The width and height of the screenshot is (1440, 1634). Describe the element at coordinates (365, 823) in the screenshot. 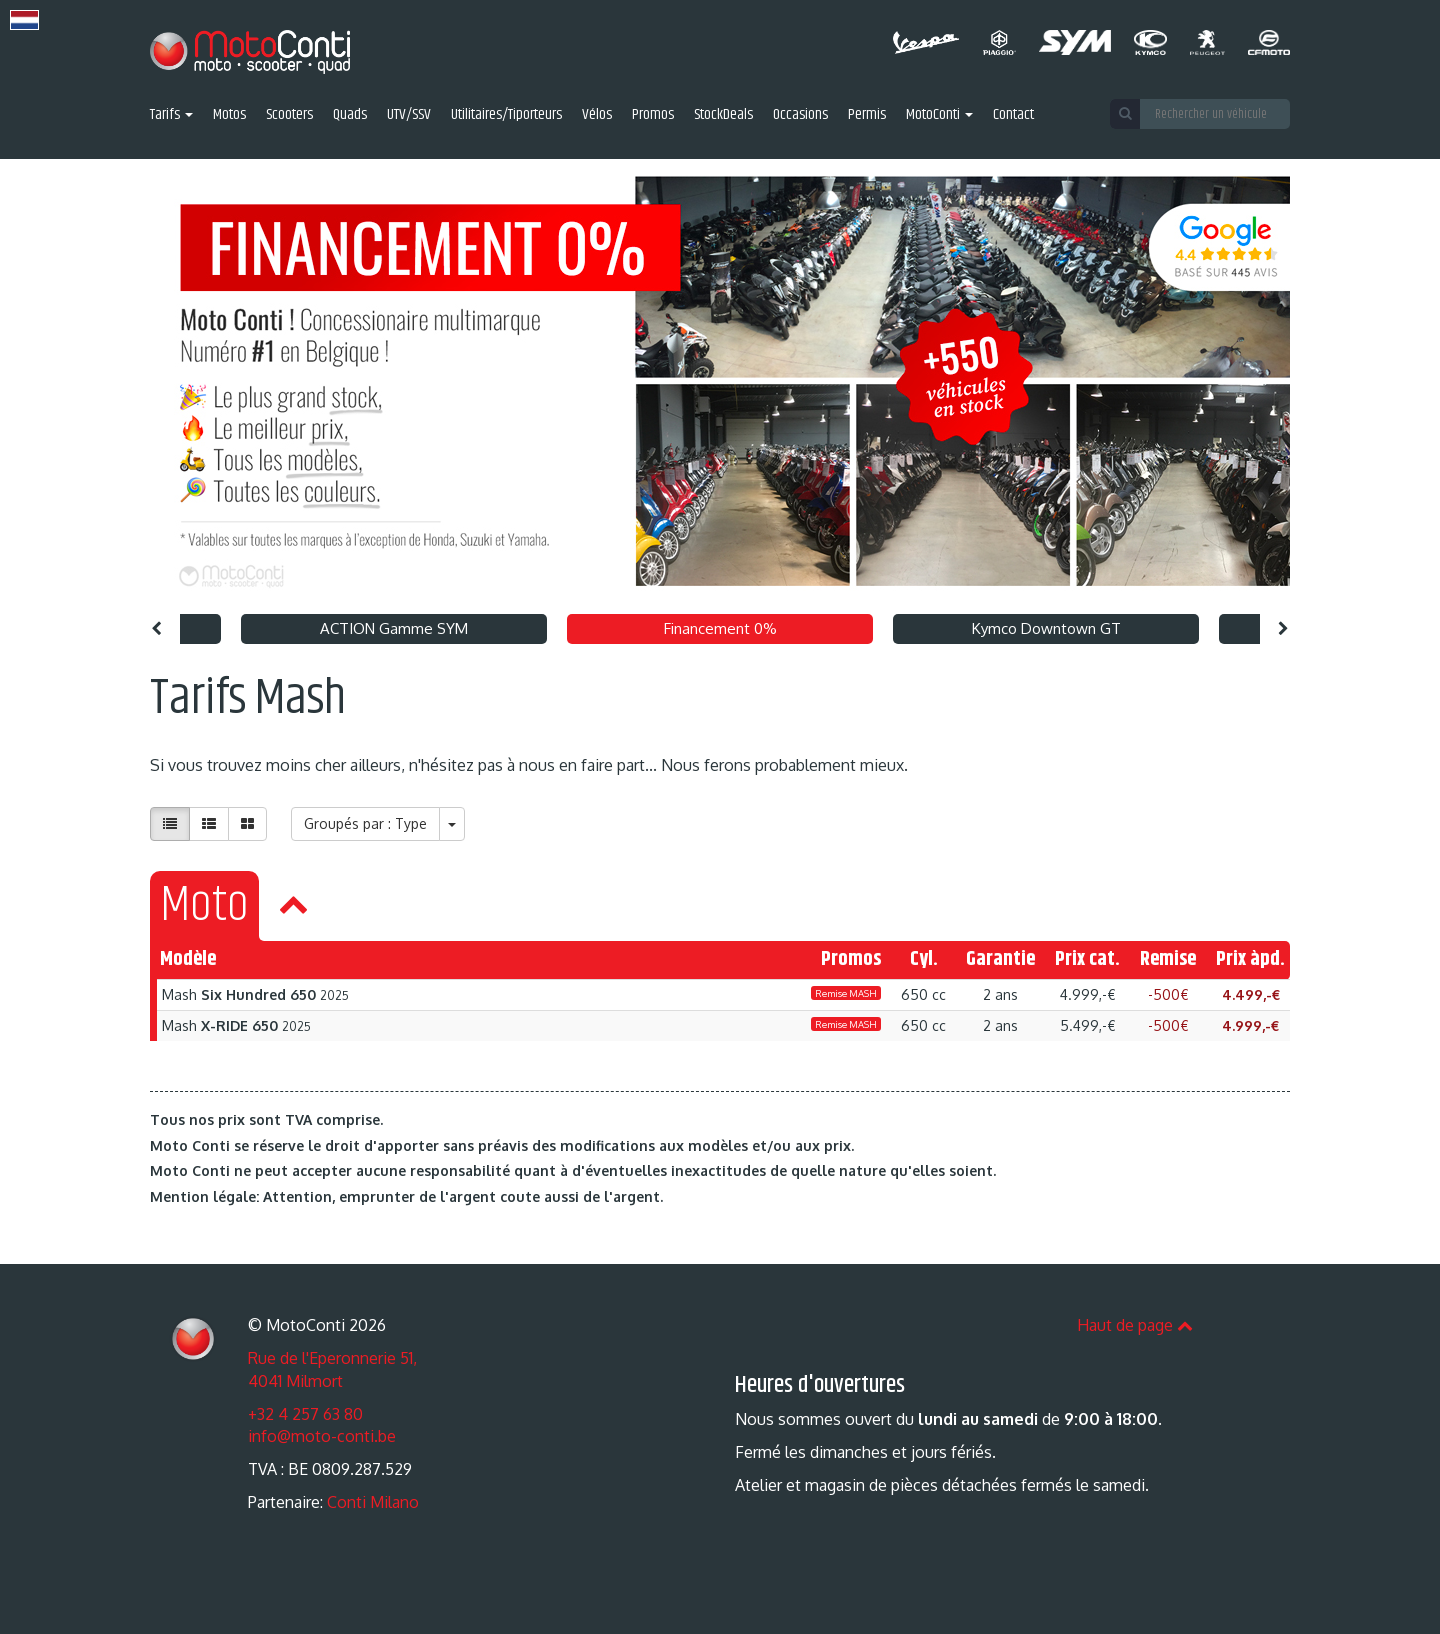

I see `Groupés par : Type` at that location.